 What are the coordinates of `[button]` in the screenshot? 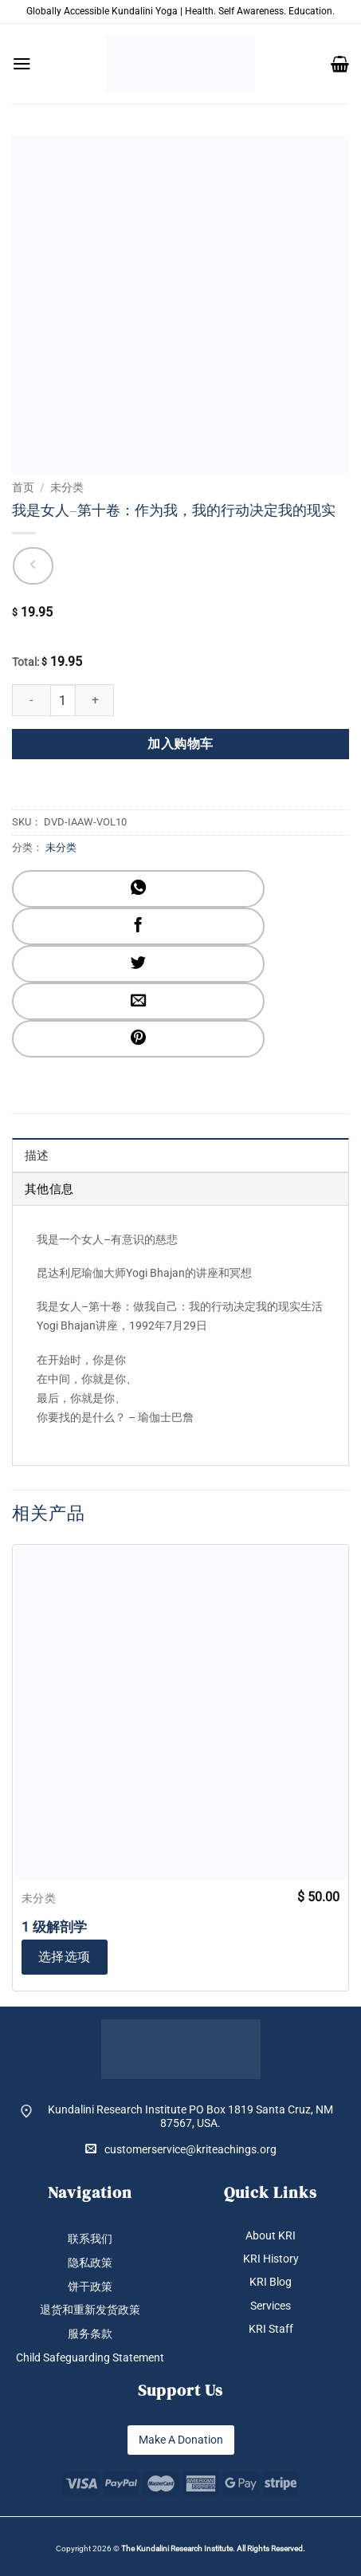 It's located at (22, 64).